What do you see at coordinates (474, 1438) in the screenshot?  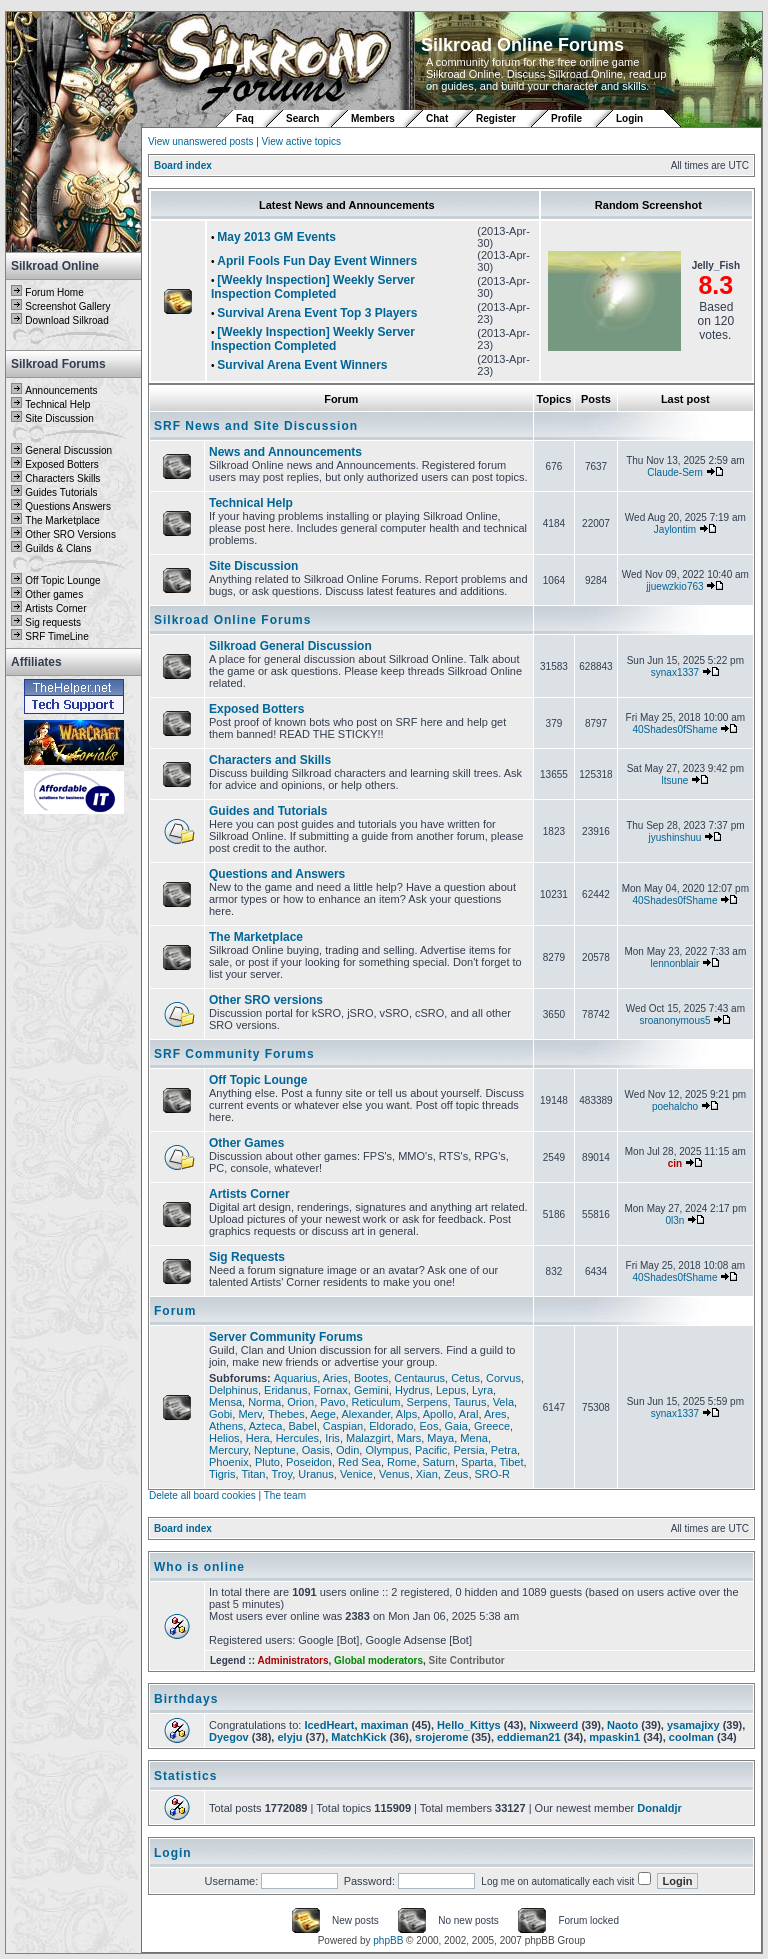 I see `Mena` at bounding box center [474, 1438].